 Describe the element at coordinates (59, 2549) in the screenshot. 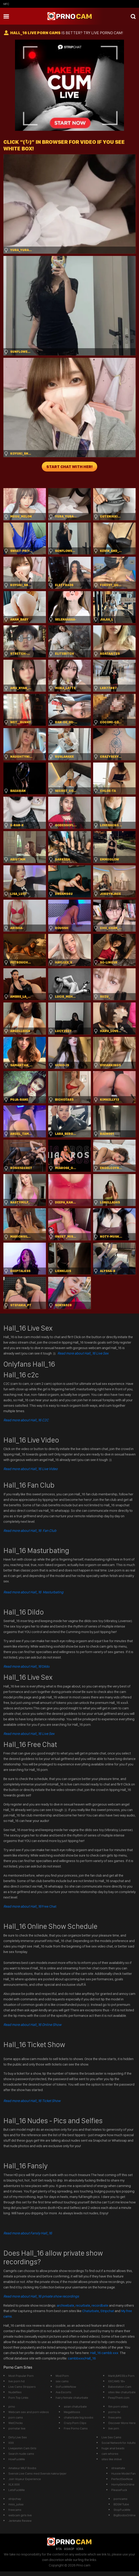

I see `RTA` at that location.